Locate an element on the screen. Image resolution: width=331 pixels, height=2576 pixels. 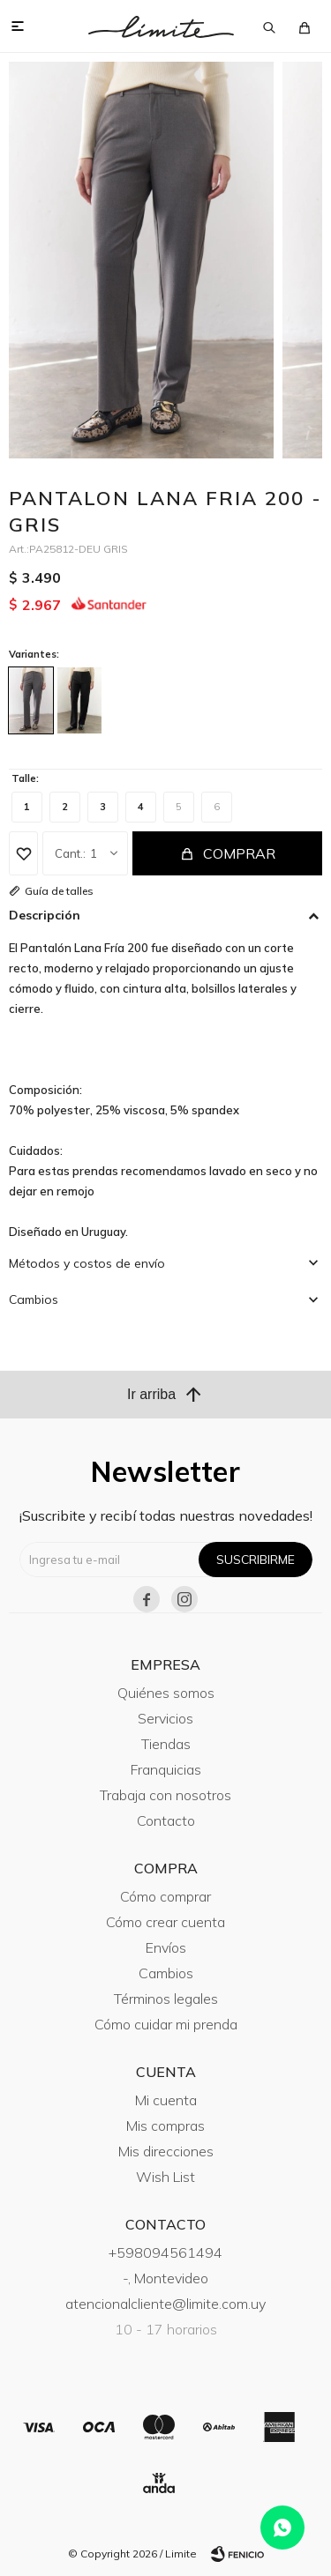
Mis compras is located at coordinates (165, 2125).